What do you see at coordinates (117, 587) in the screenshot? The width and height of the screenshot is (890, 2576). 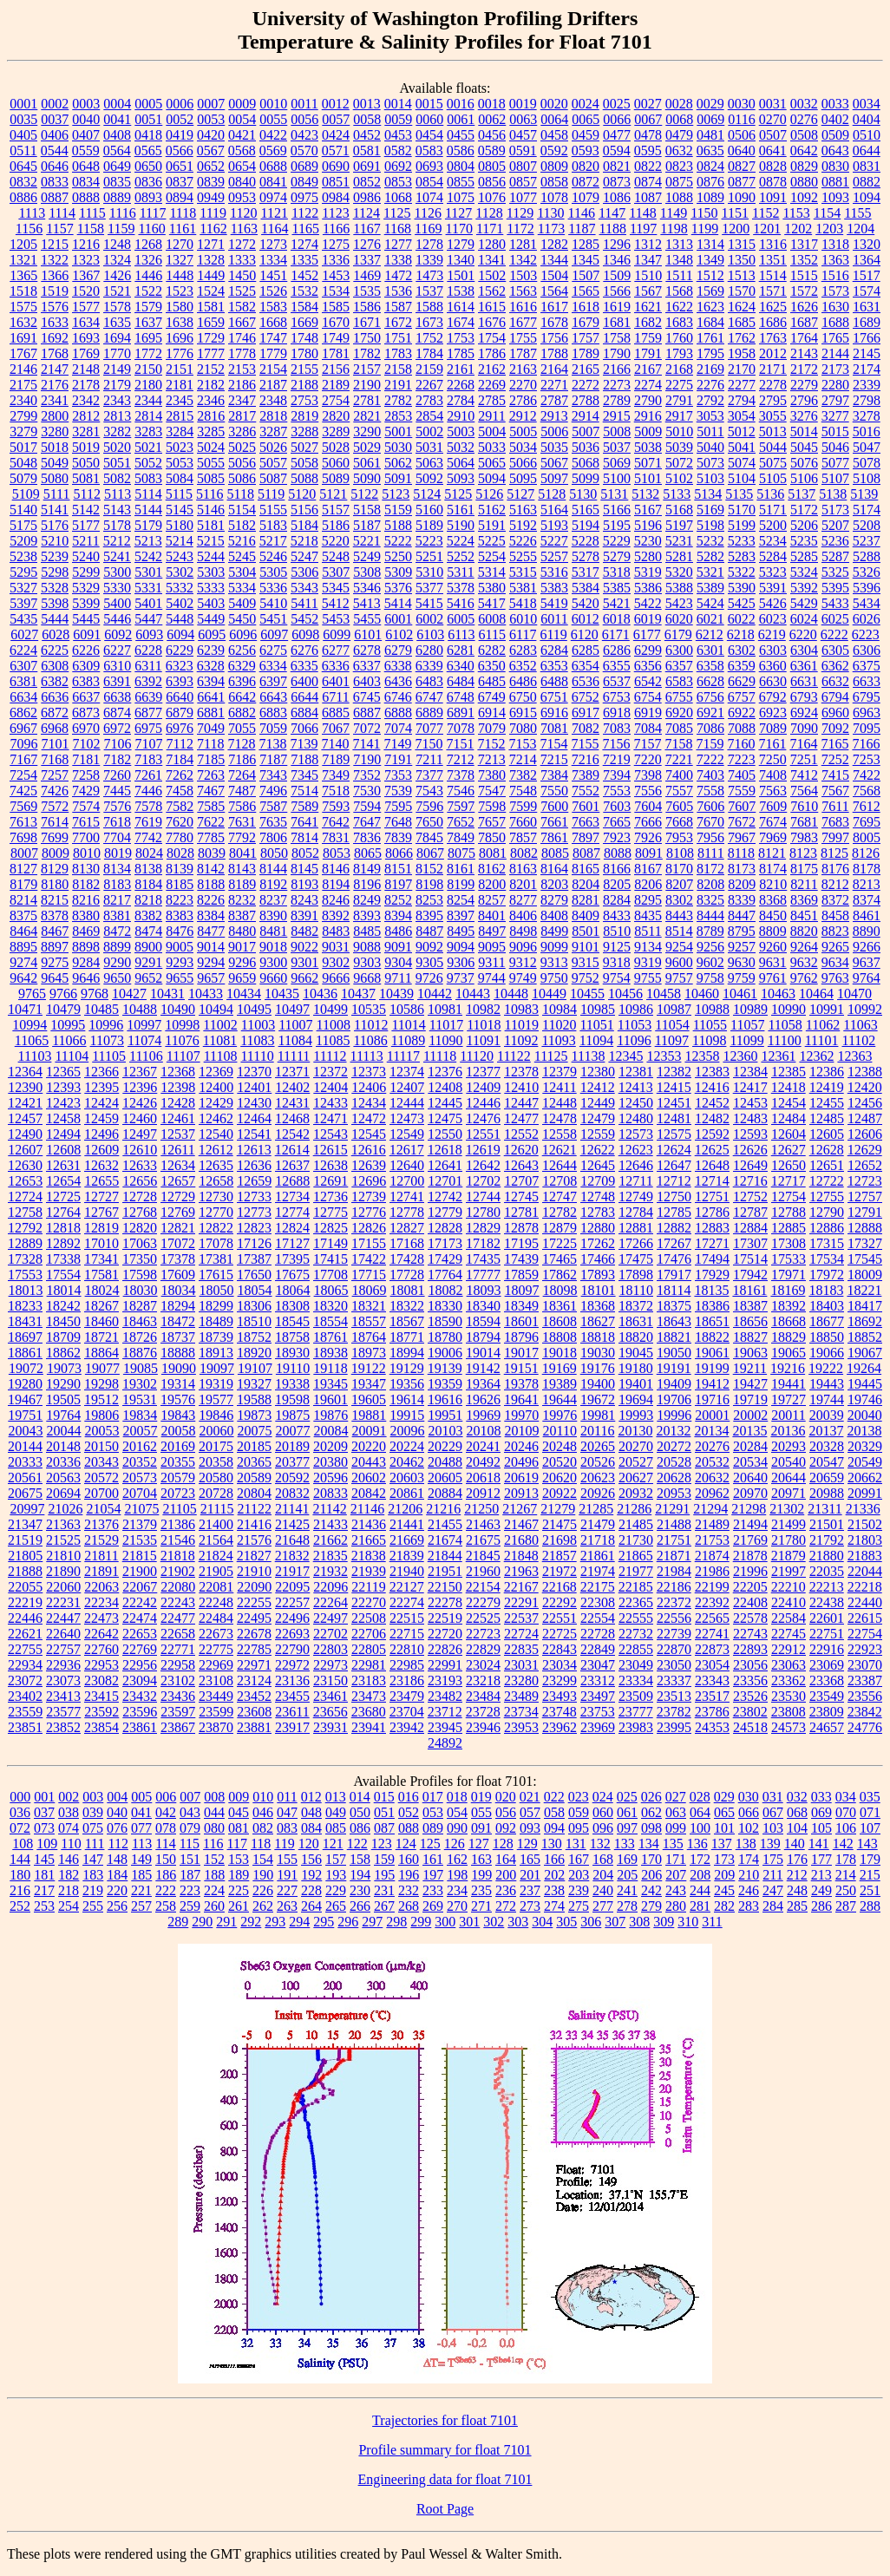 I see `5330` at bounding box center [117, 587].